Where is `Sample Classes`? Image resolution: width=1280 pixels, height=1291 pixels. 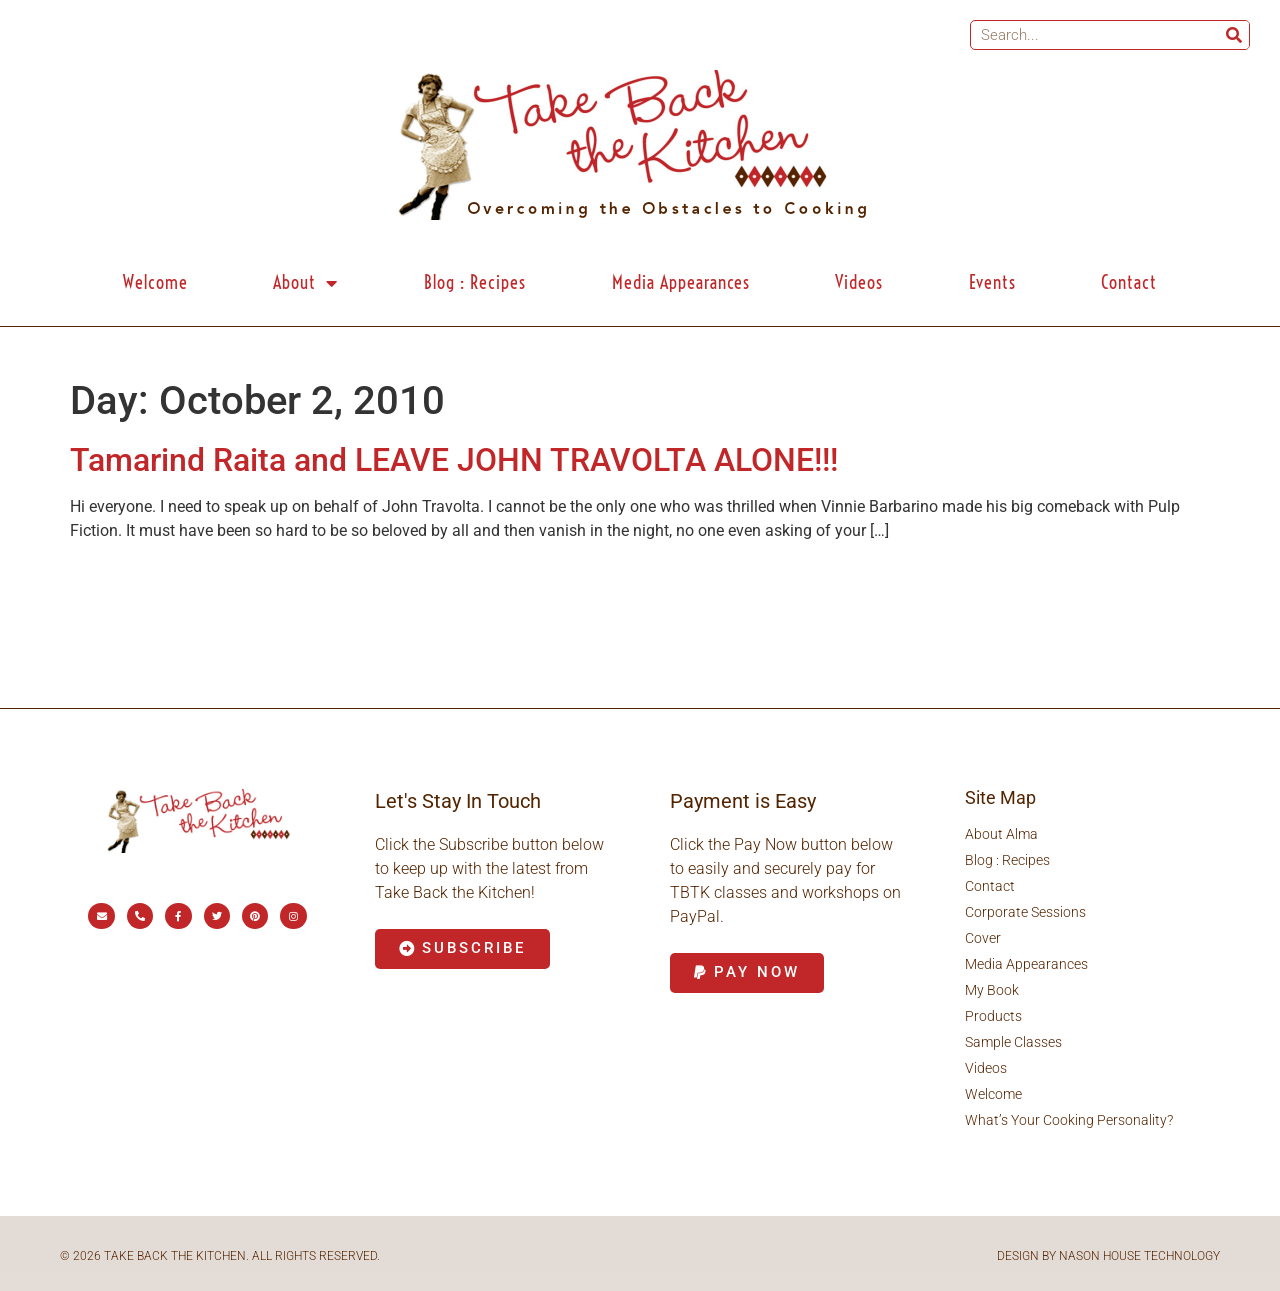 Sample Classes is located at coordinates (1013, 1042).